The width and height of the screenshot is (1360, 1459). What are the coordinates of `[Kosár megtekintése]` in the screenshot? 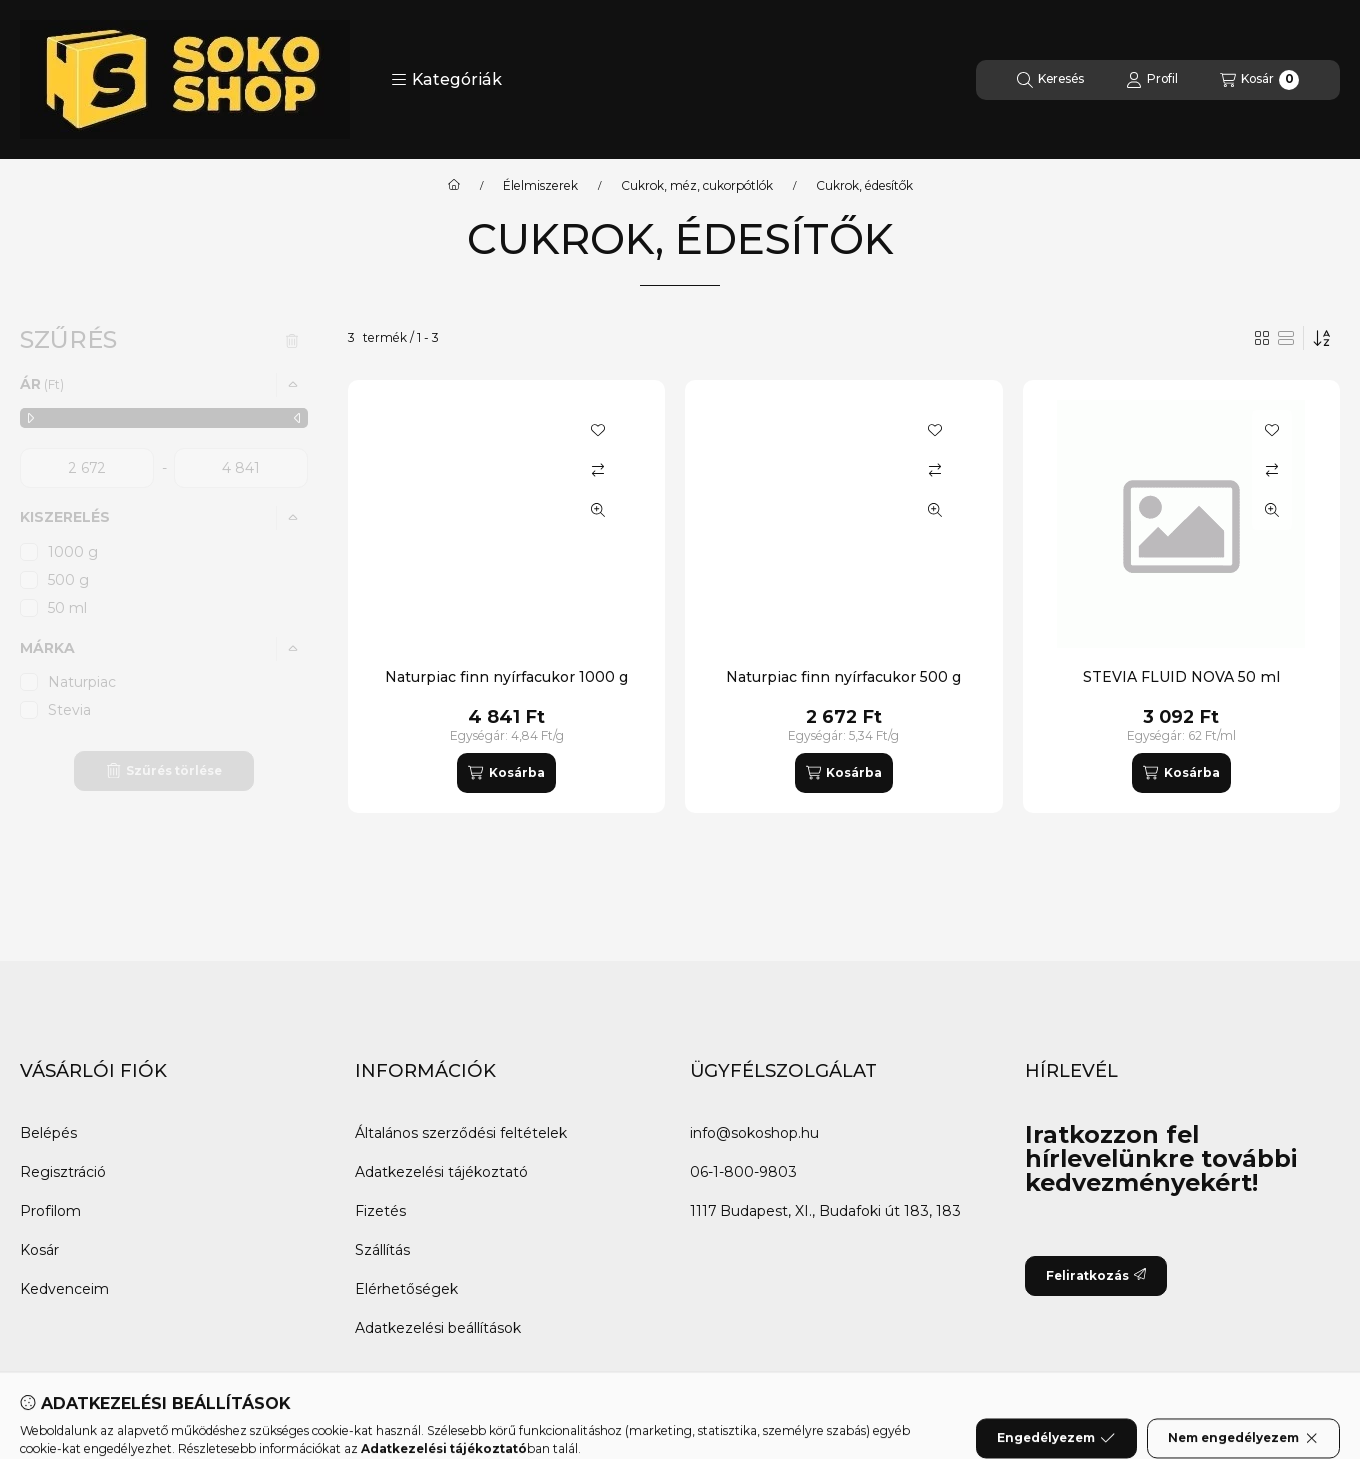 It's located at (1259, 80).